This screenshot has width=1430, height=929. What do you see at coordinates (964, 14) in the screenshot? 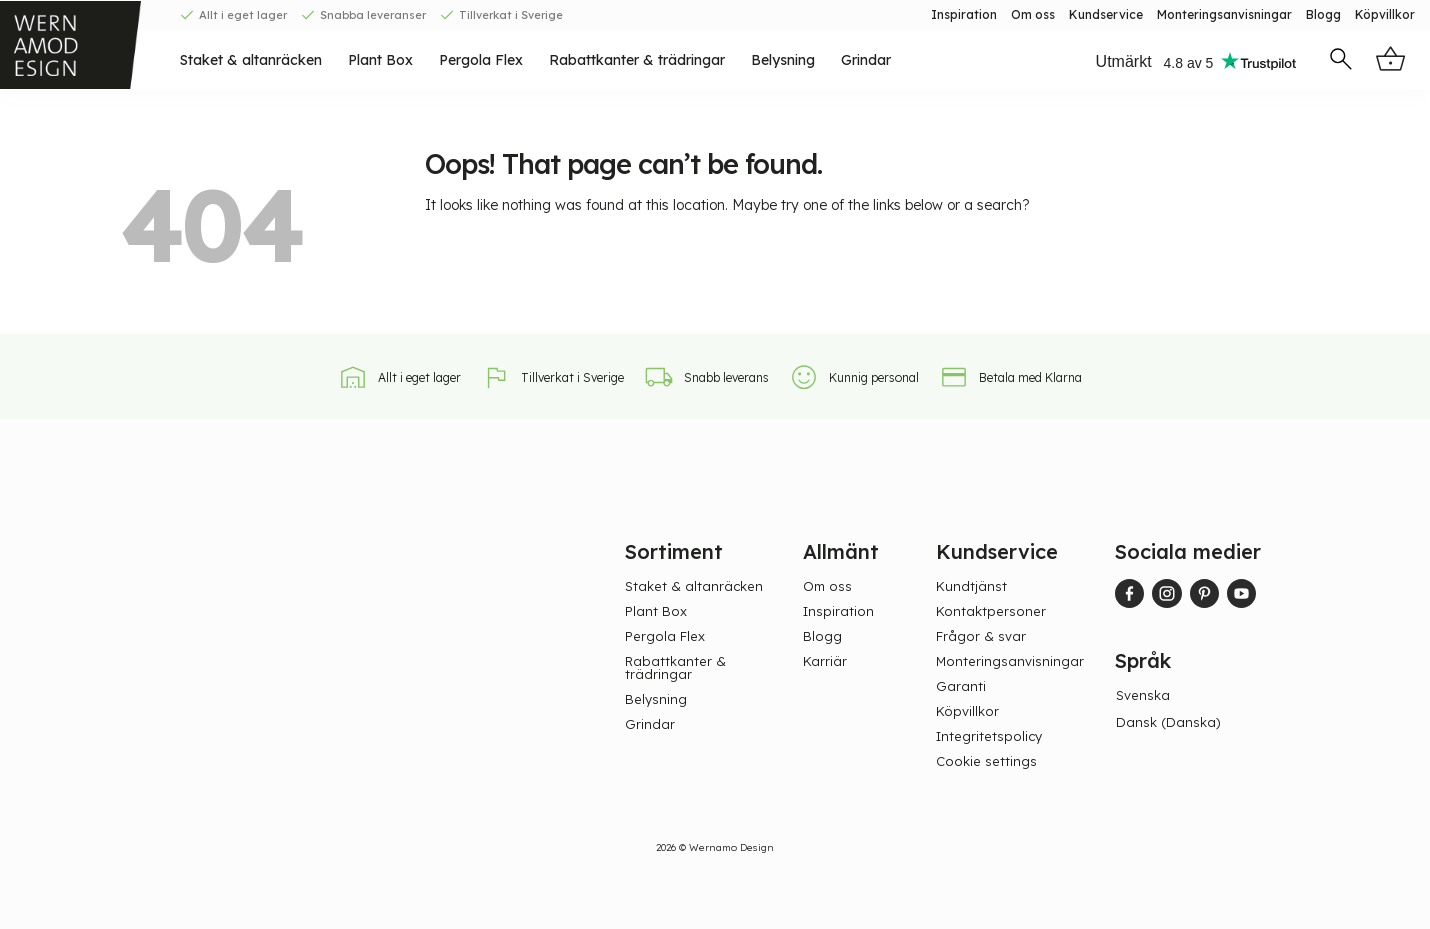
I see `Inspiration` at bounding box center [964, 14].